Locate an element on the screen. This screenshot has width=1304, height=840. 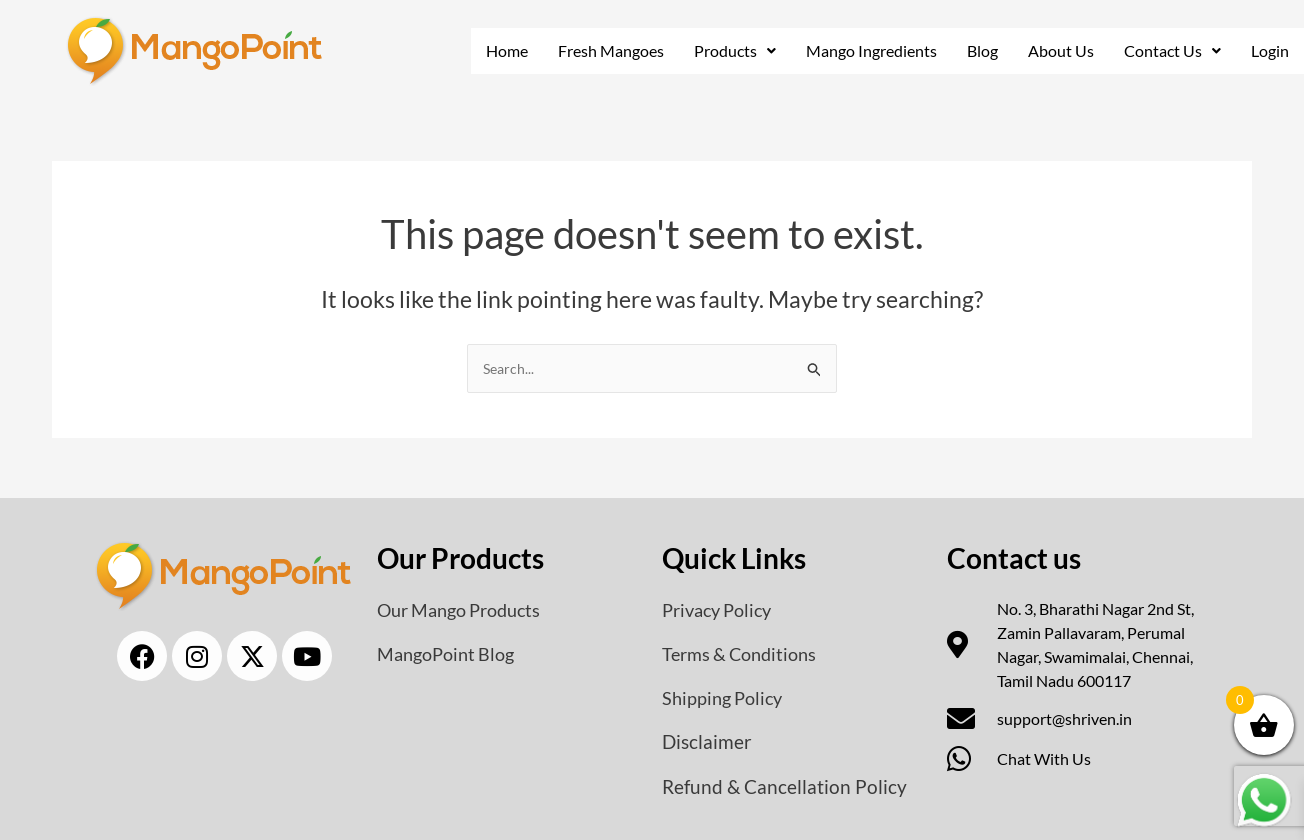
Terms & Conditions is located at coordinates (747, 654).